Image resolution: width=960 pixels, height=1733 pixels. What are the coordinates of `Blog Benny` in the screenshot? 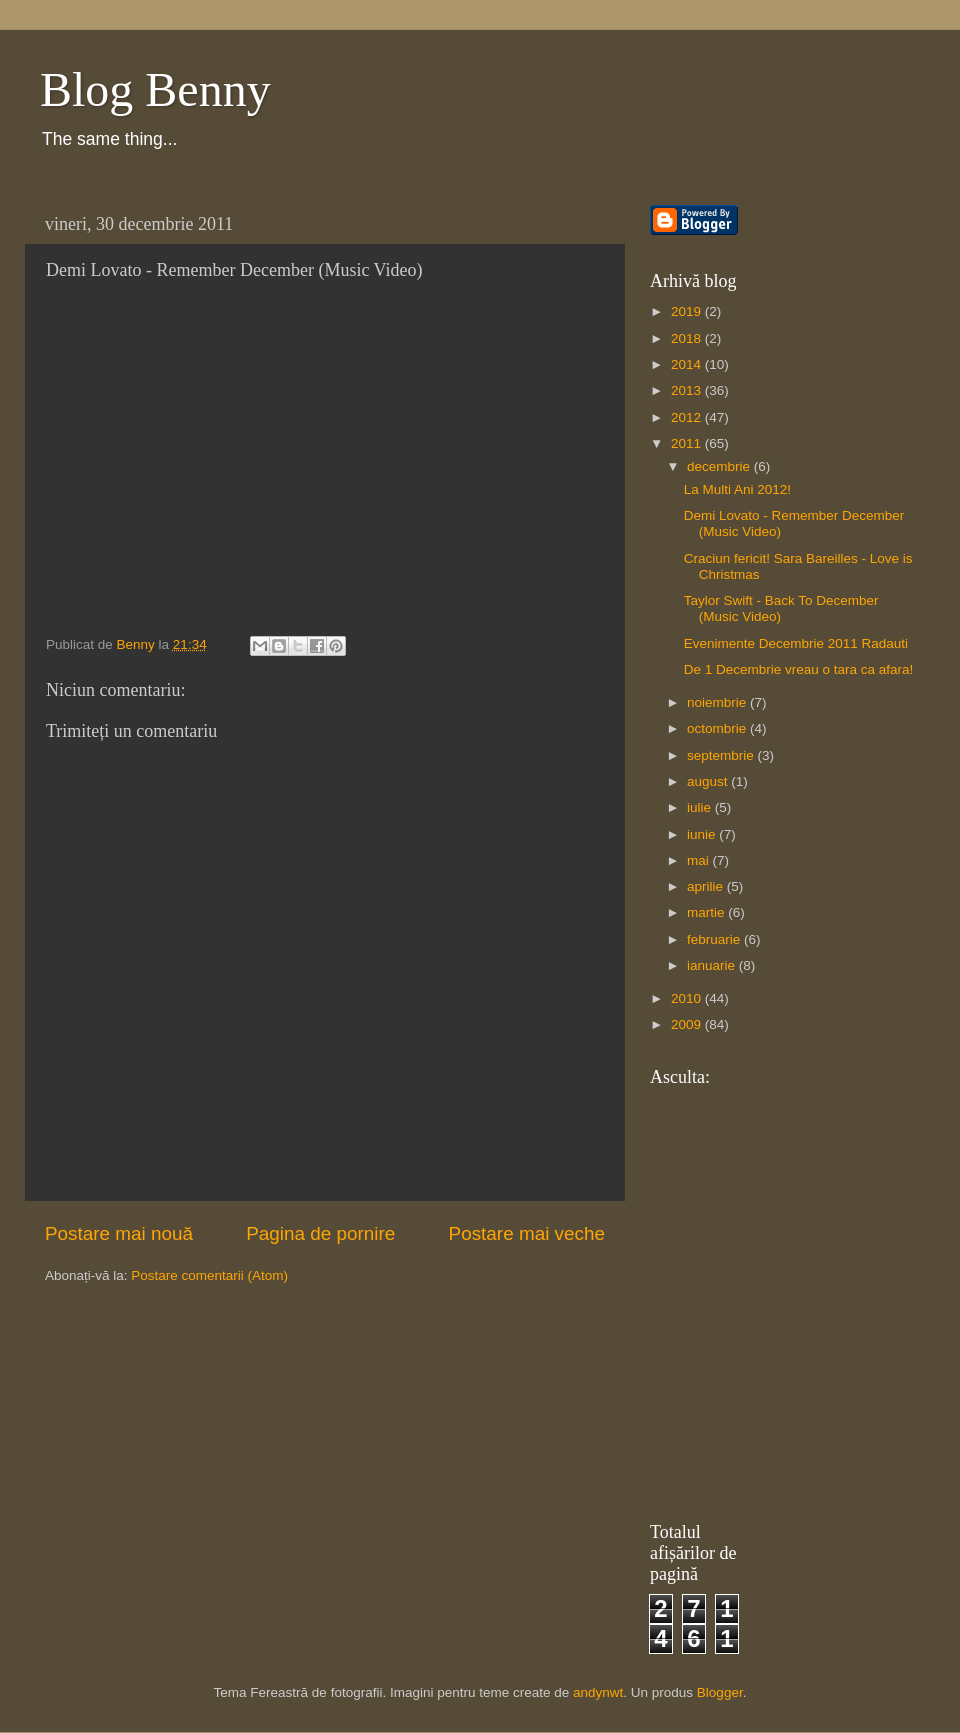 It's located at (155, 89).